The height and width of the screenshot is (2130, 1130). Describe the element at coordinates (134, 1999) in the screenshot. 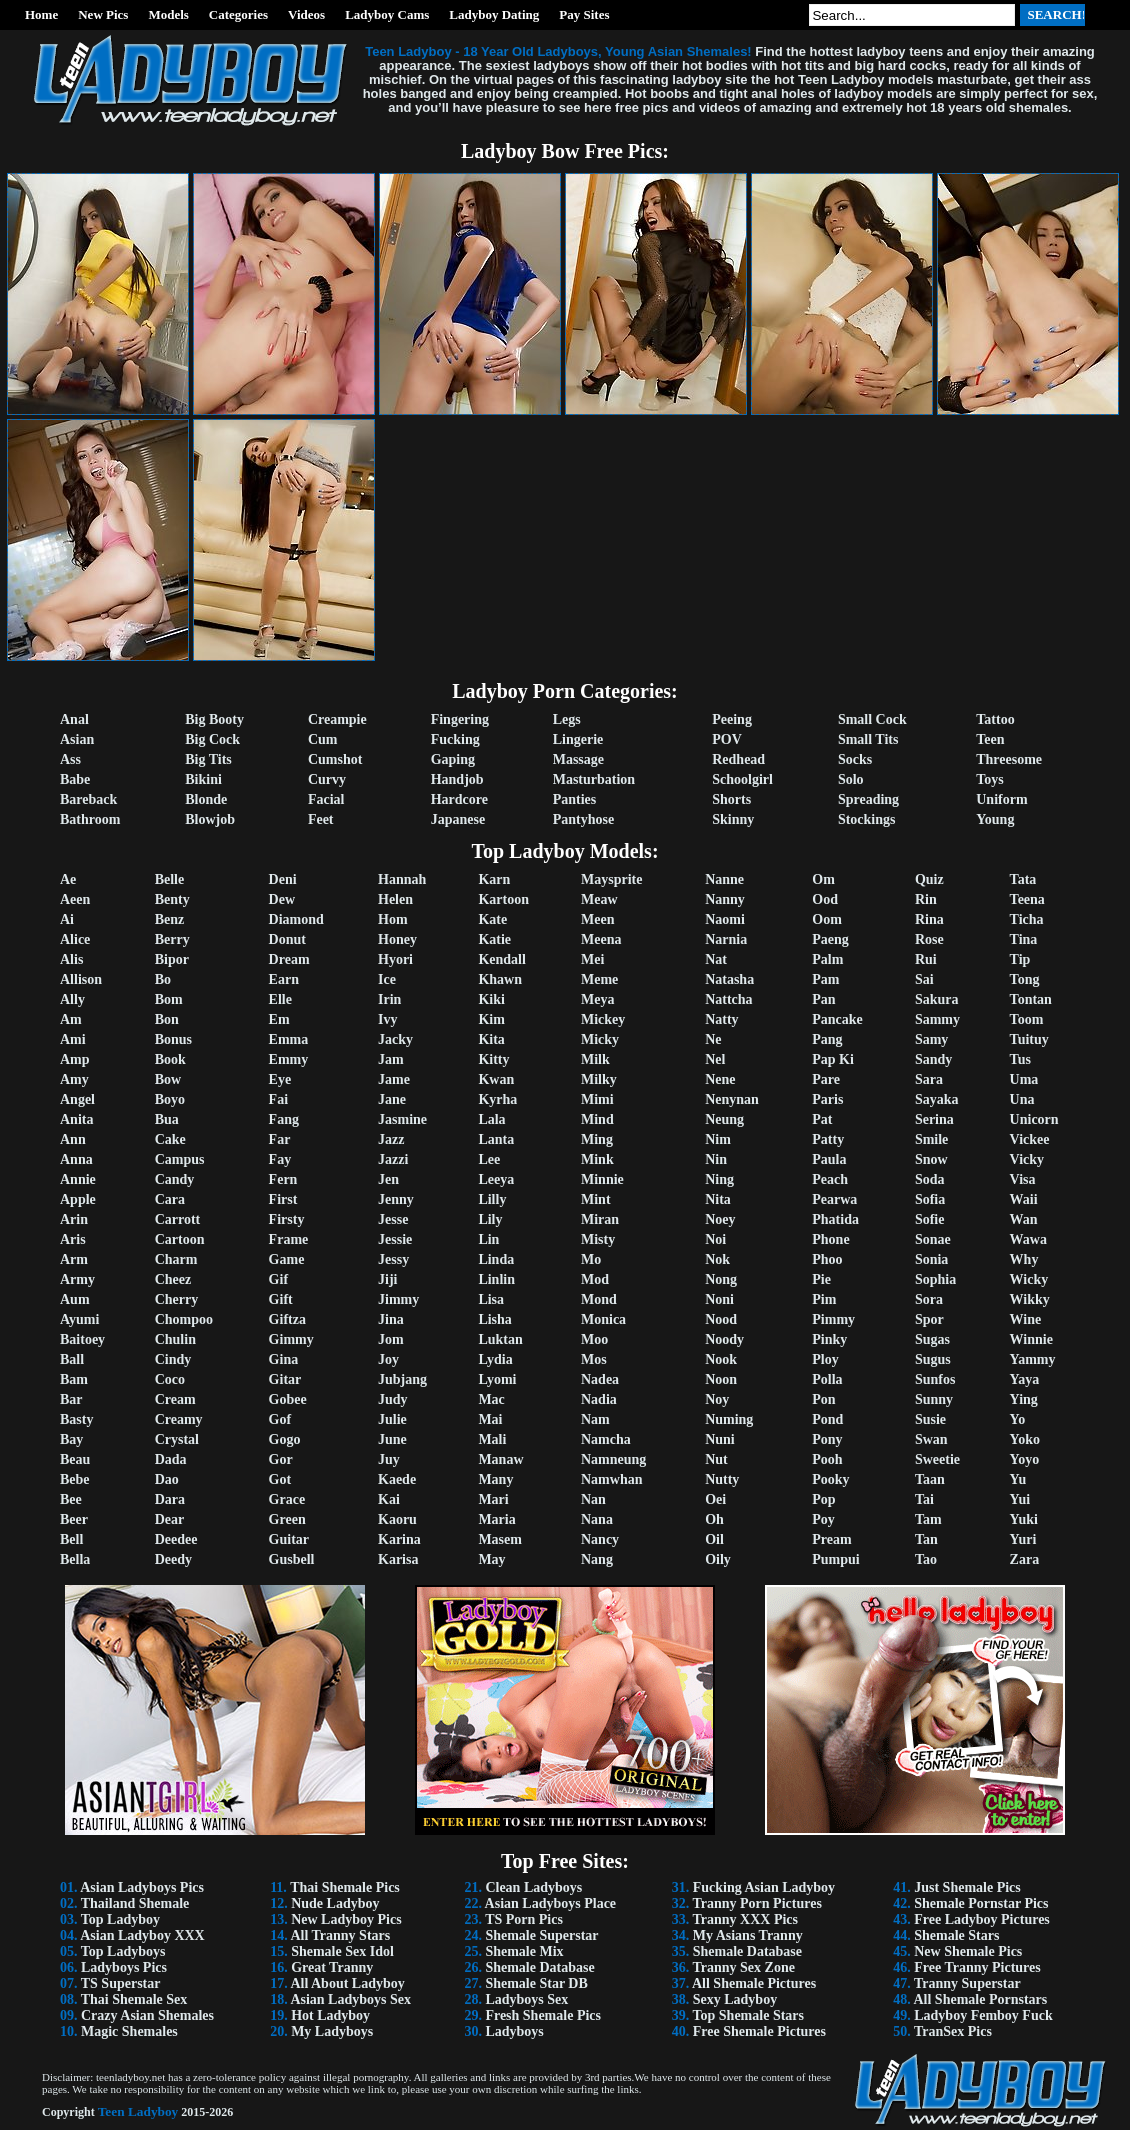

I see `Thai Shemale Sex` at that location.